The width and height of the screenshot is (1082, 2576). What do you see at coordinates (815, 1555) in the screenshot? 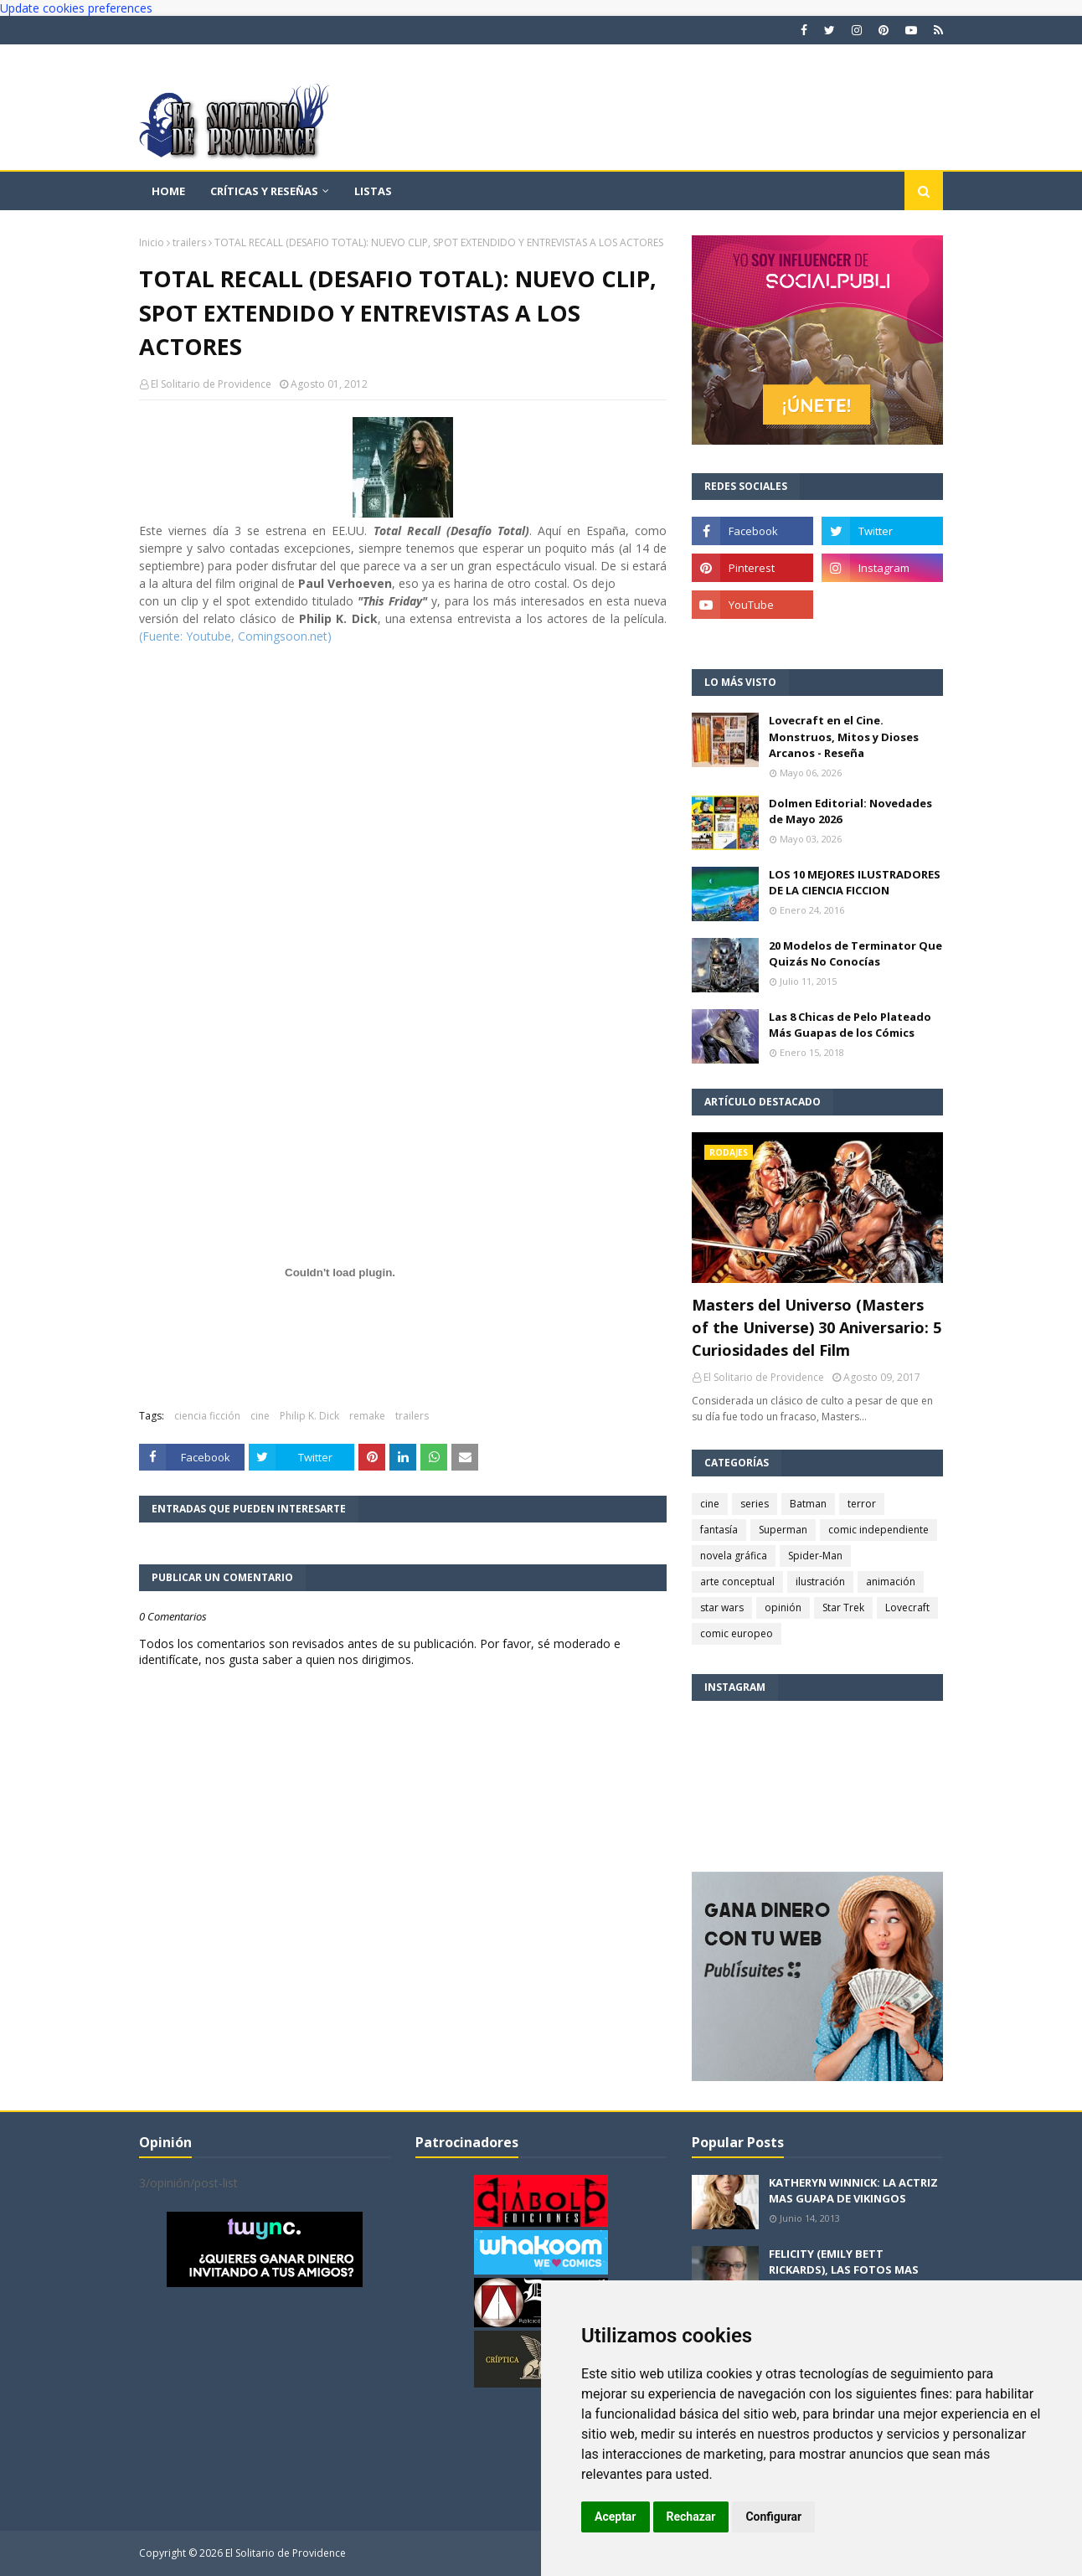
I see `Spider-Man` at bounding box center [815, 1555].